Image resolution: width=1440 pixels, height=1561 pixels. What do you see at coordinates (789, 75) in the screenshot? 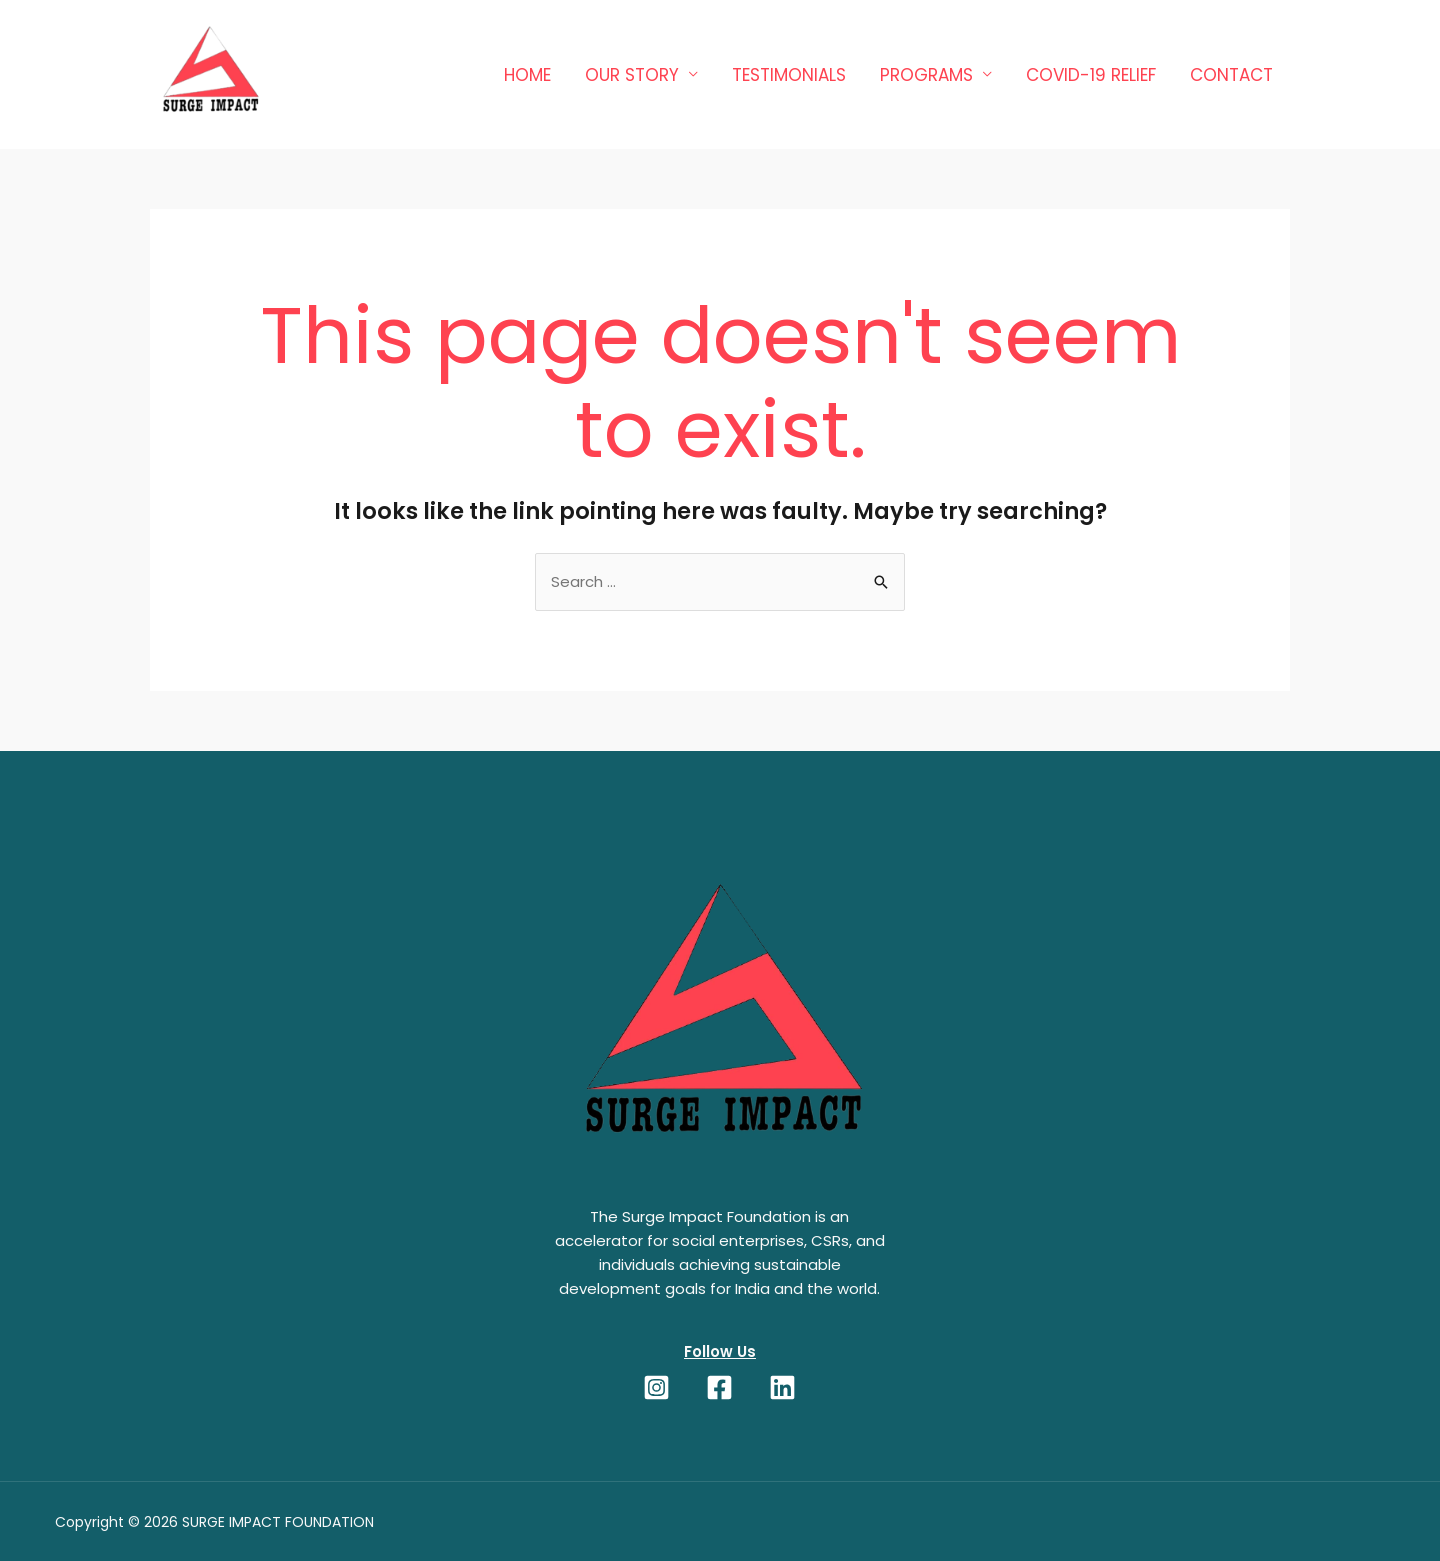
I see `TESTIMONIALS` at bounding box center [789, 75].